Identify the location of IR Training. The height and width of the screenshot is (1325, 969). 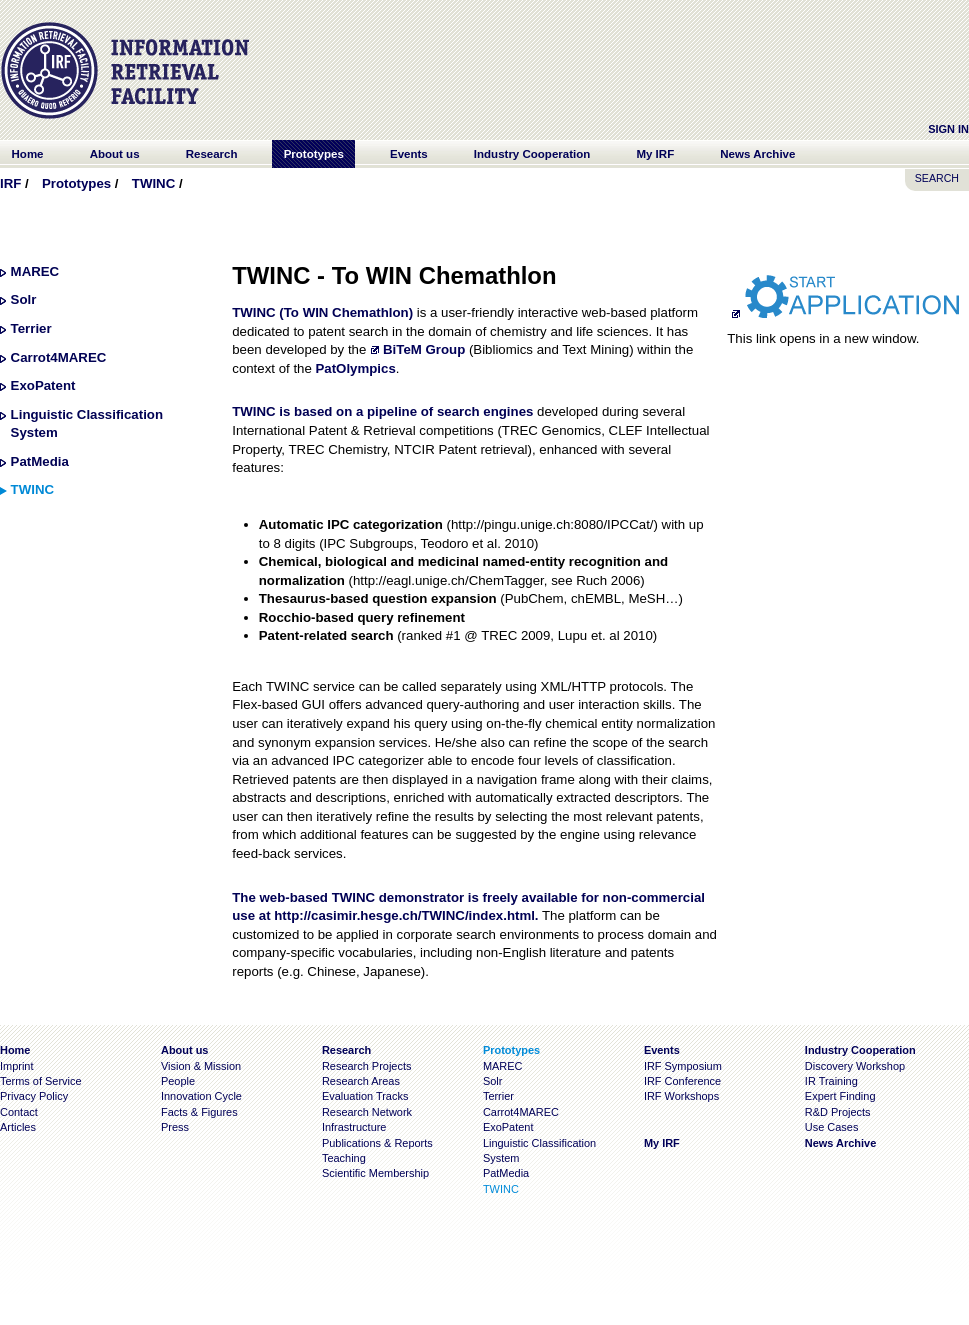
(831, 1081).